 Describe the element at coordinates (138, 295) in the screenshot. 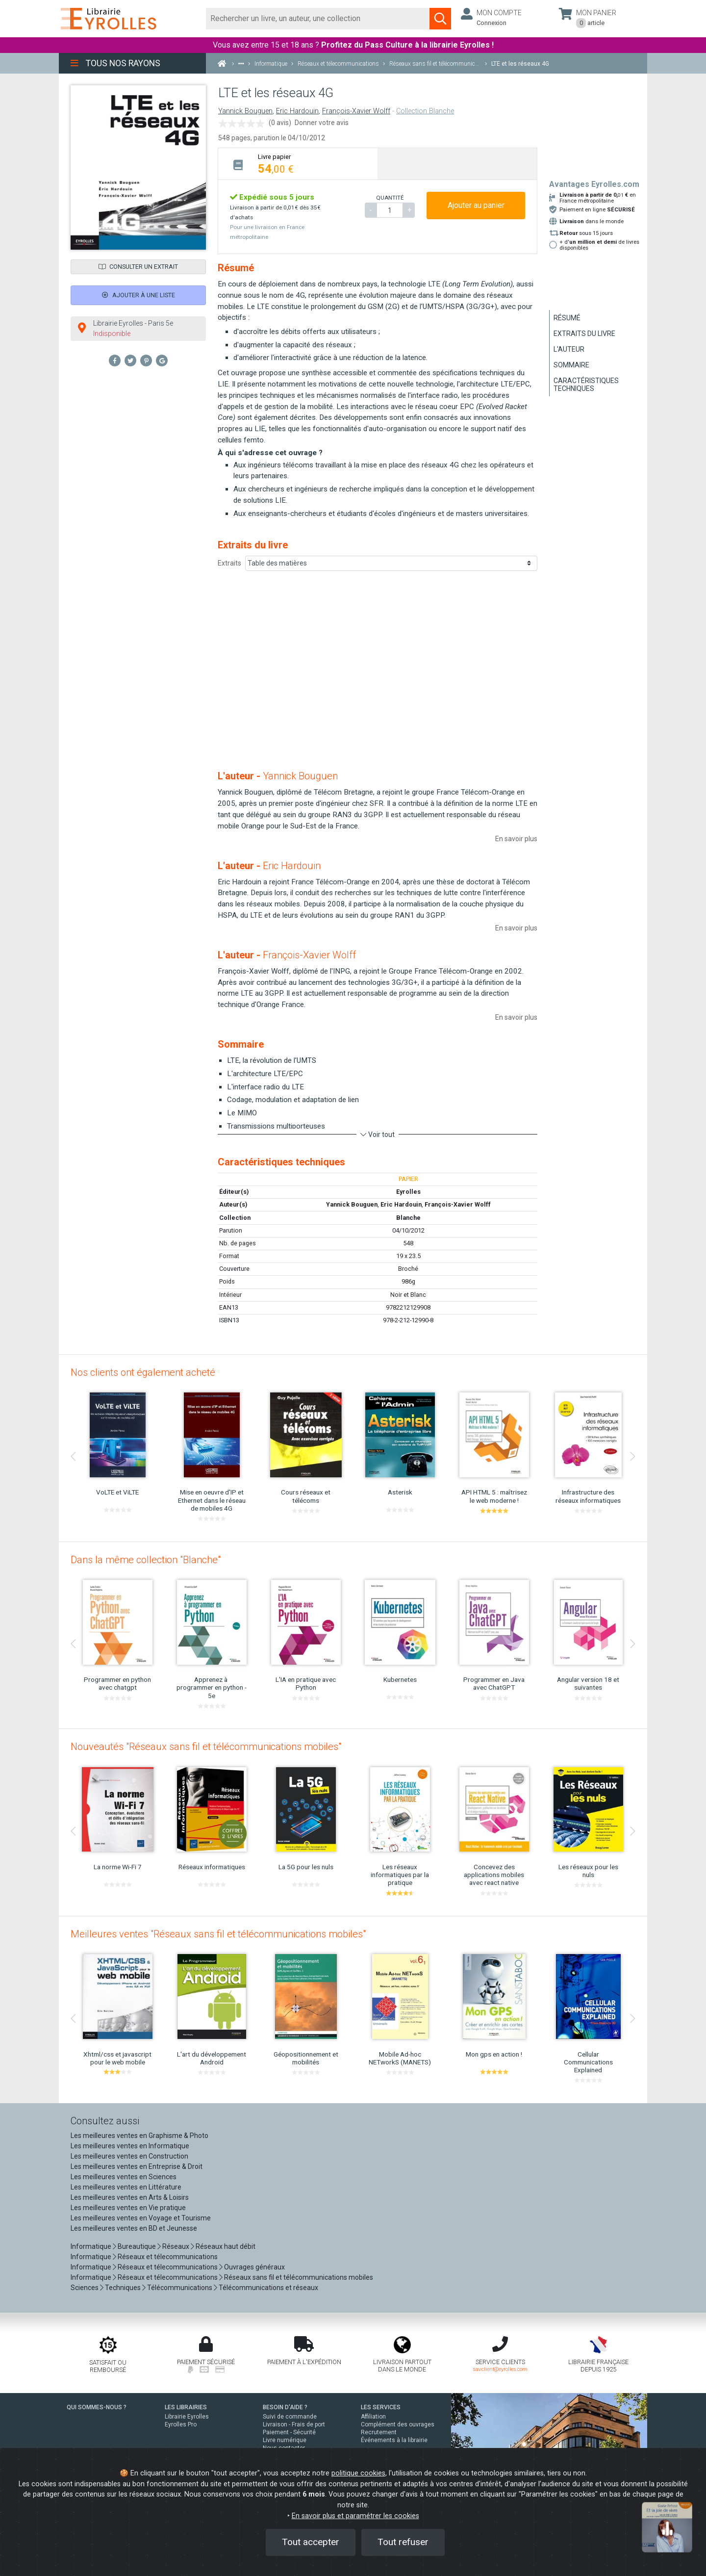

I see `Ajouter à une liste` at that location.